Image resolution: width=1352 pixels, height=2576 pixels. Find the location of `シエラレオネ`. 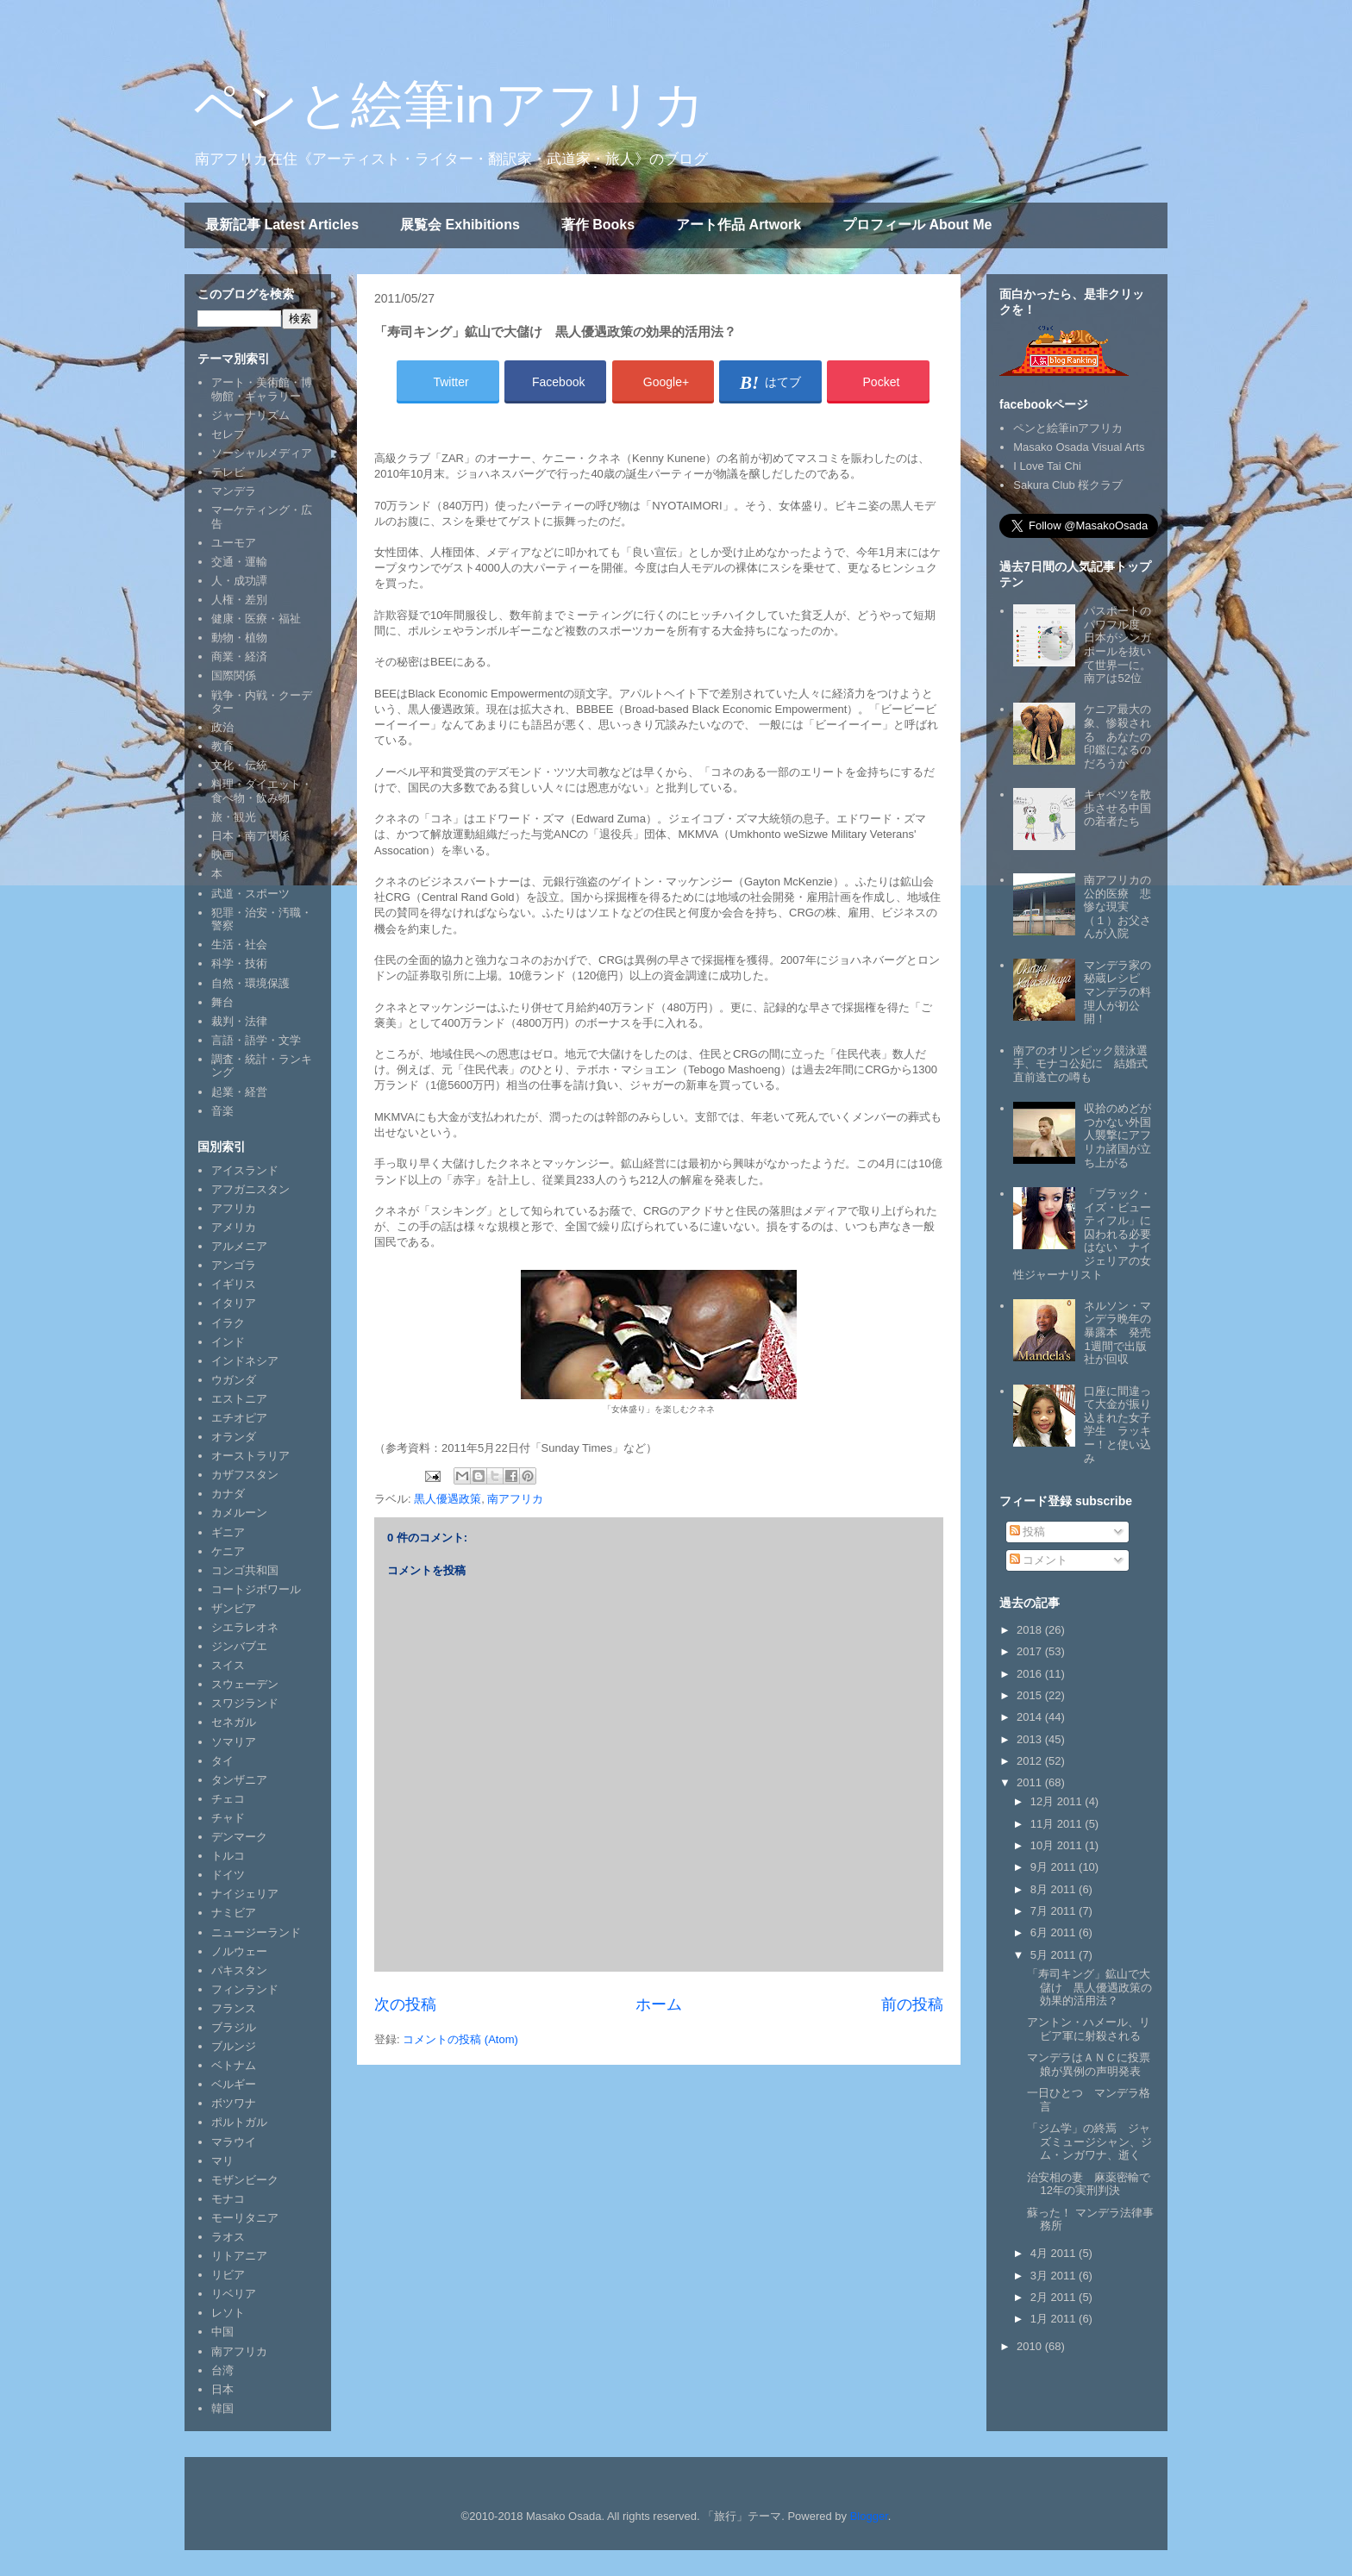

シエラレオネ is located at coordinates (245, 1627).